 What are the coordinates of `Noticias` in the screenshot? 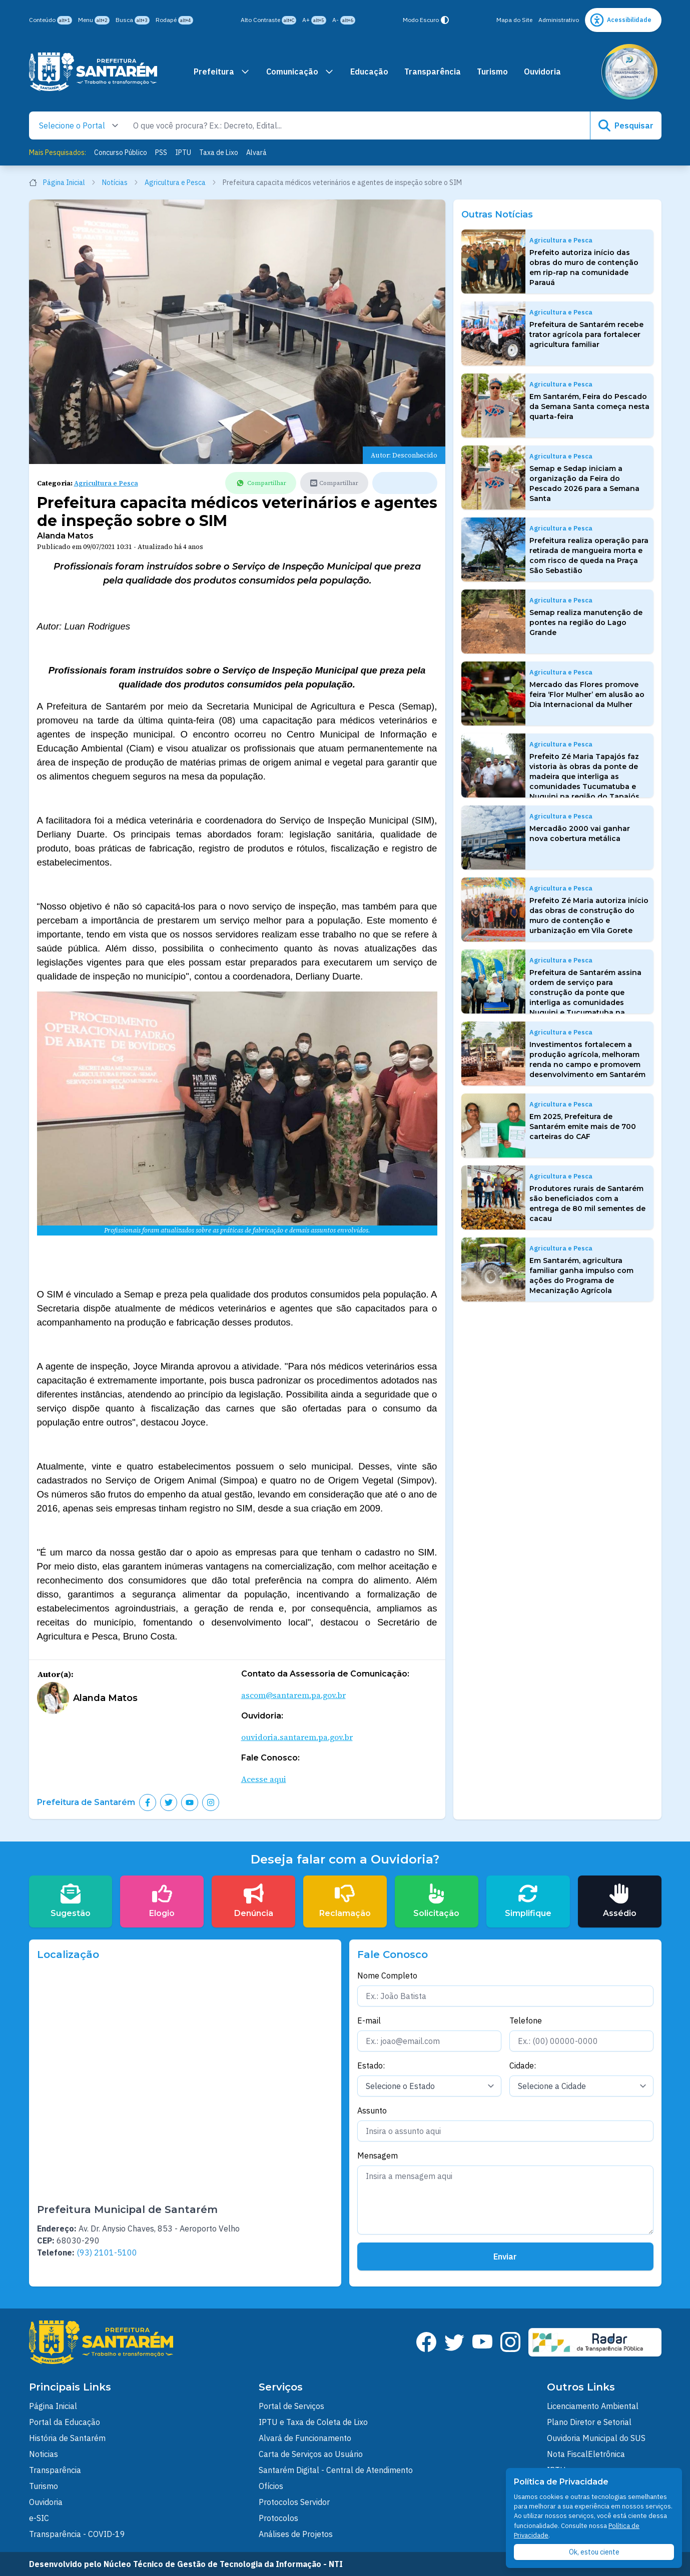 It's located at (43, 2454).